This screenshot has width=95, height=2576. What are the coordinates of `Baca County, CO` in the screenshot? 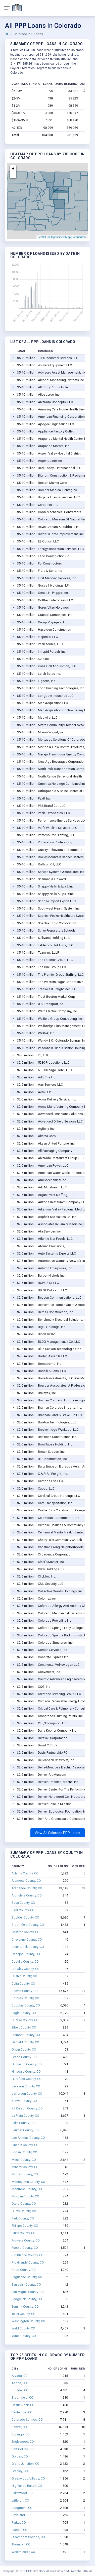 It's located at (23, 1903).